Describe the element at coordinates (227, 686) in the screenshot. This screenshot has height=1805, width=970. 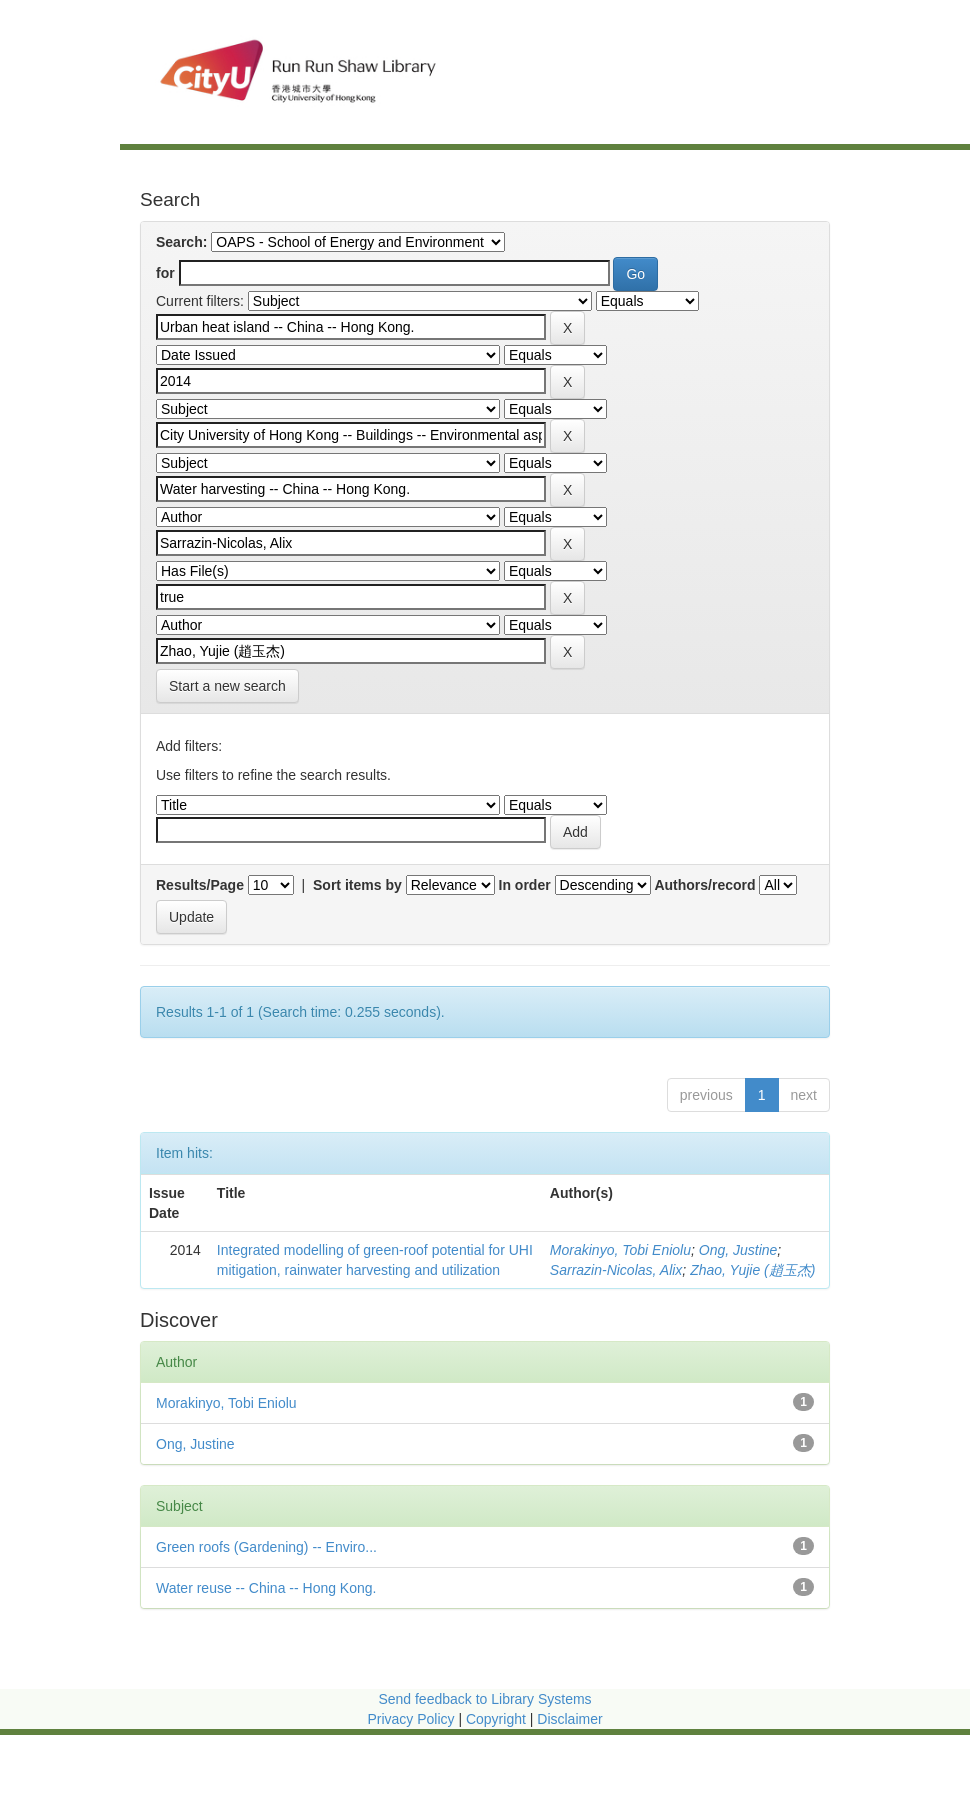
I see `Start a new search` at that location.